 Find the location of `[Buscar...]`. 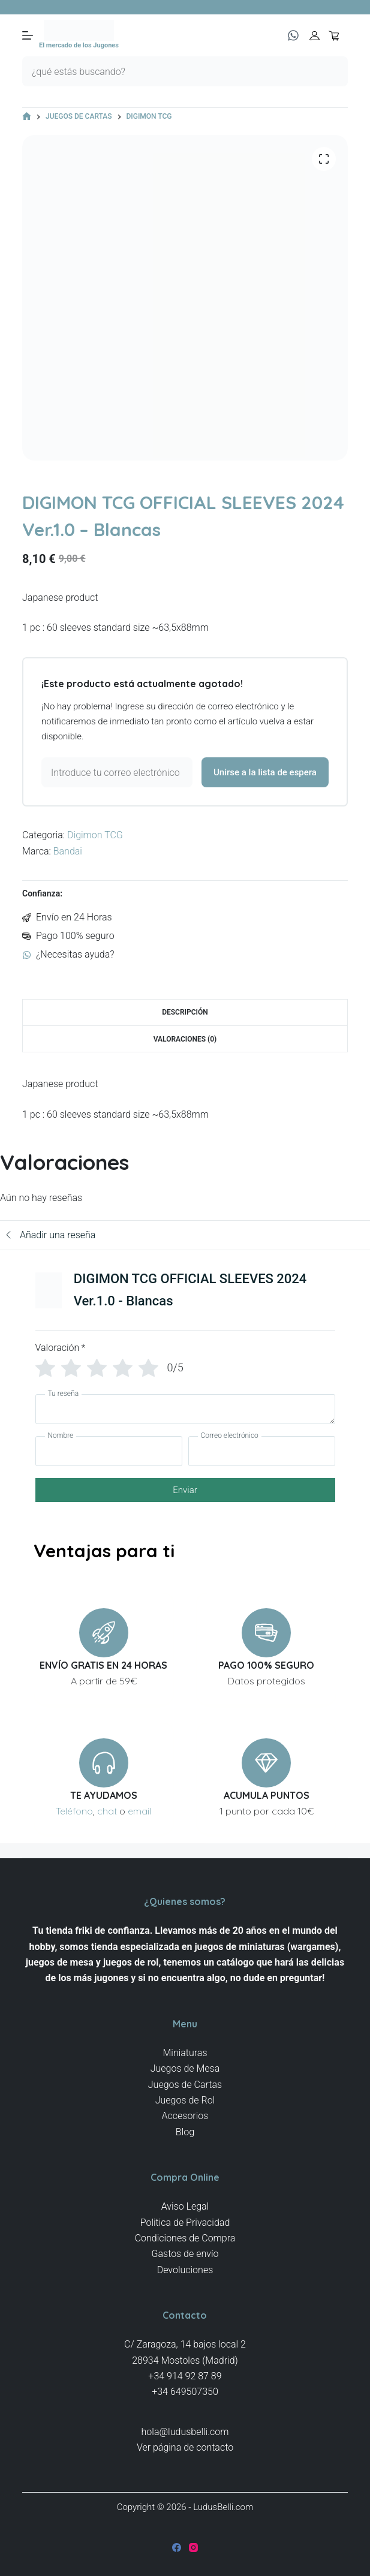

[Buscar...] is located at coordinates (170, 71).